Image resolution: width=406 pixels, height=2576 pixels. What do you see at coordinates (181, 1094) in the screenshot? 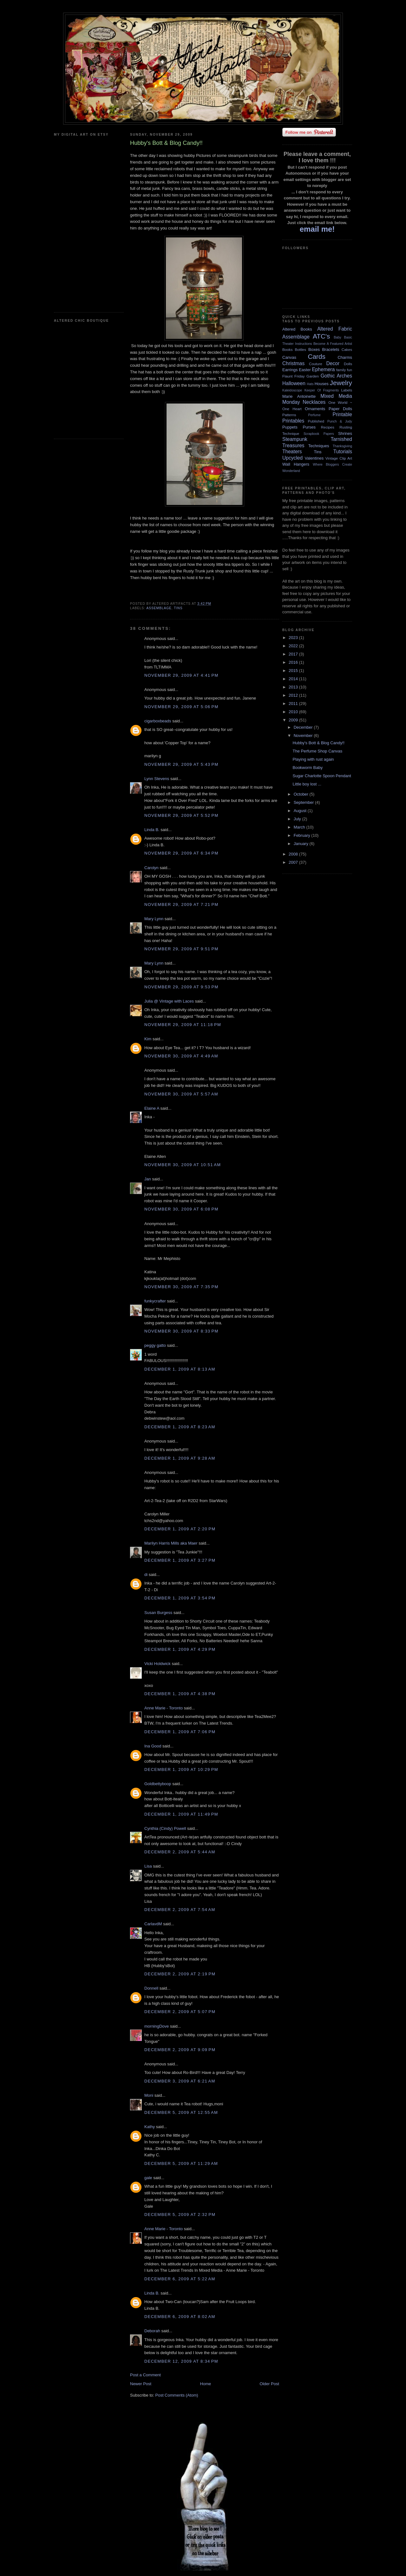
I see `November 30, 2009 at 5:57 AM` at bounding box center [181, 1094].